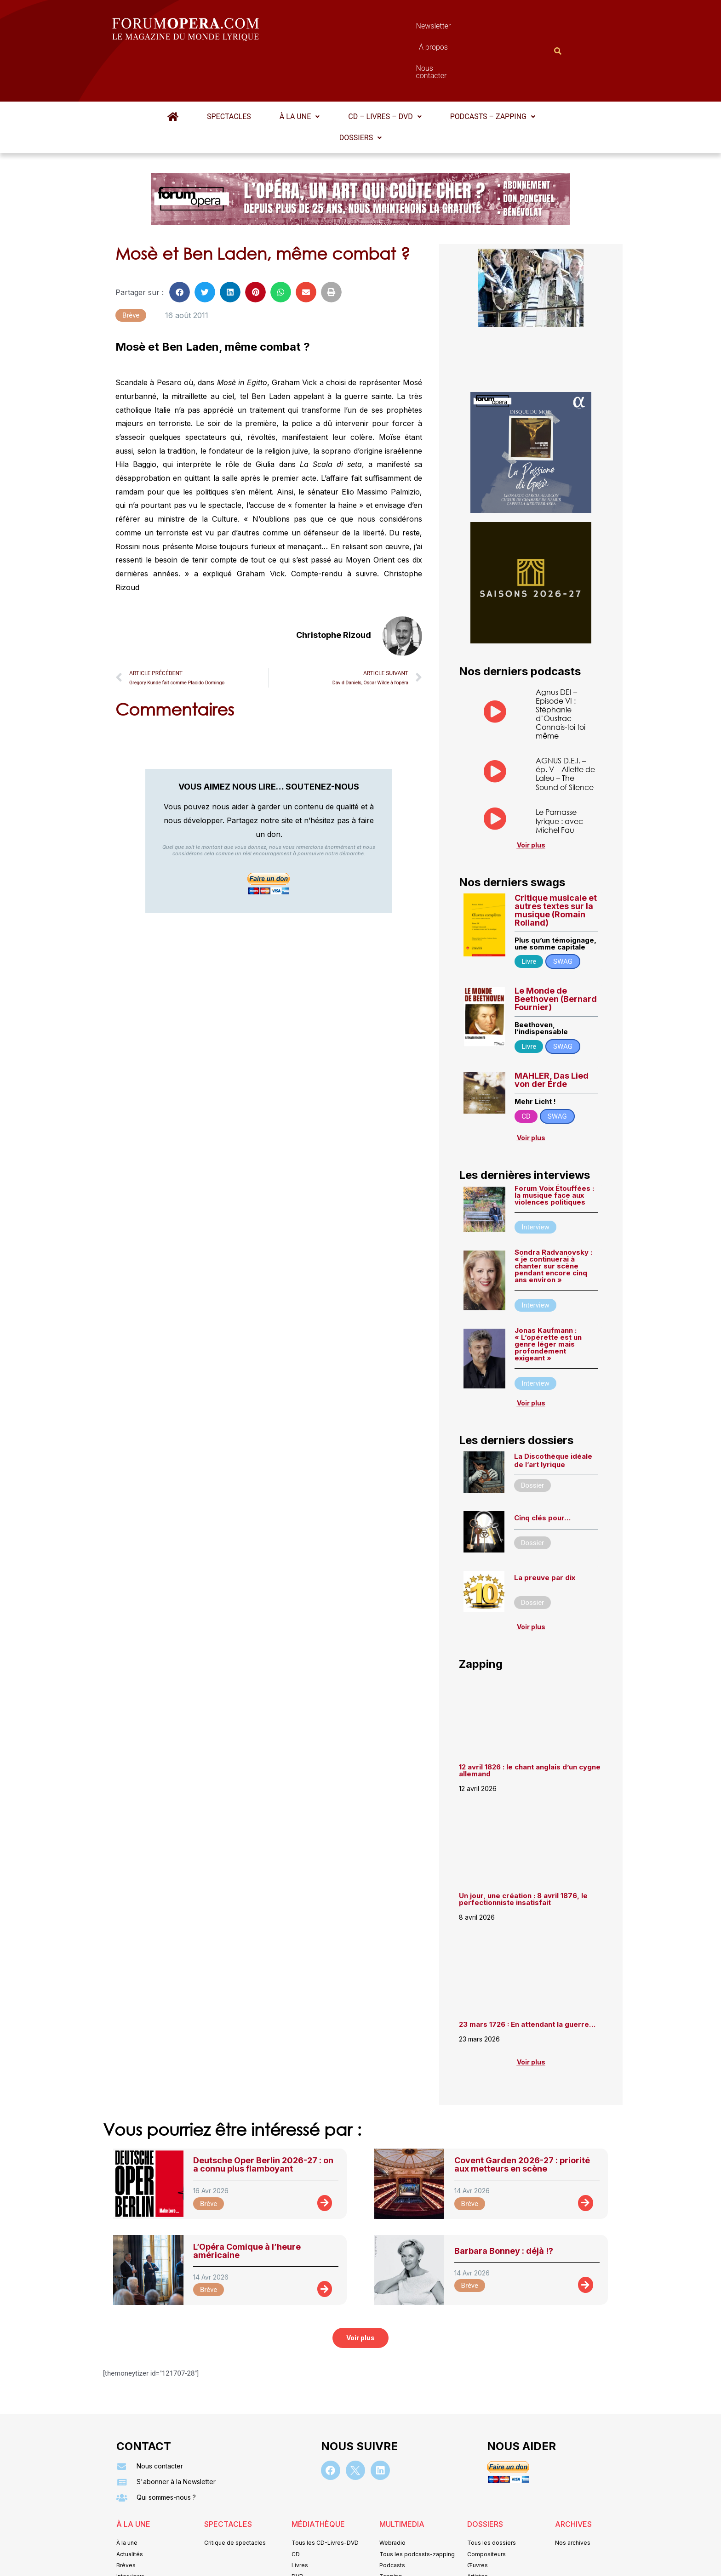 The width and height of the screenshot is (721, 2576). I want to click on Jonas Kaufmann : « L’opérette est un genre léger mais profondément exigeant », so click(548, 1299).